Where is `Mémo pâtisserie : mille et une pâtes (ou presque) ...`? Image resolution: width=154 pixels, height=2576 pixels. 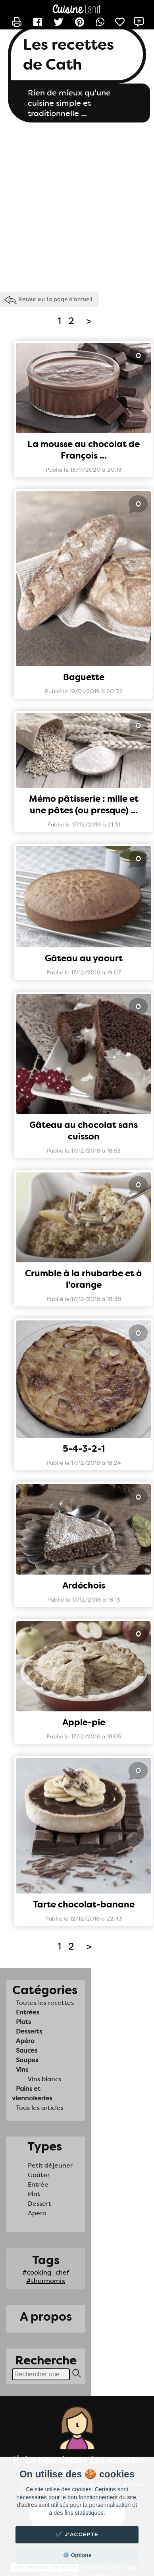 Mémo pâtisserie : mille et une pâtes (ou presque) ... is located at coordinates (84, 804).